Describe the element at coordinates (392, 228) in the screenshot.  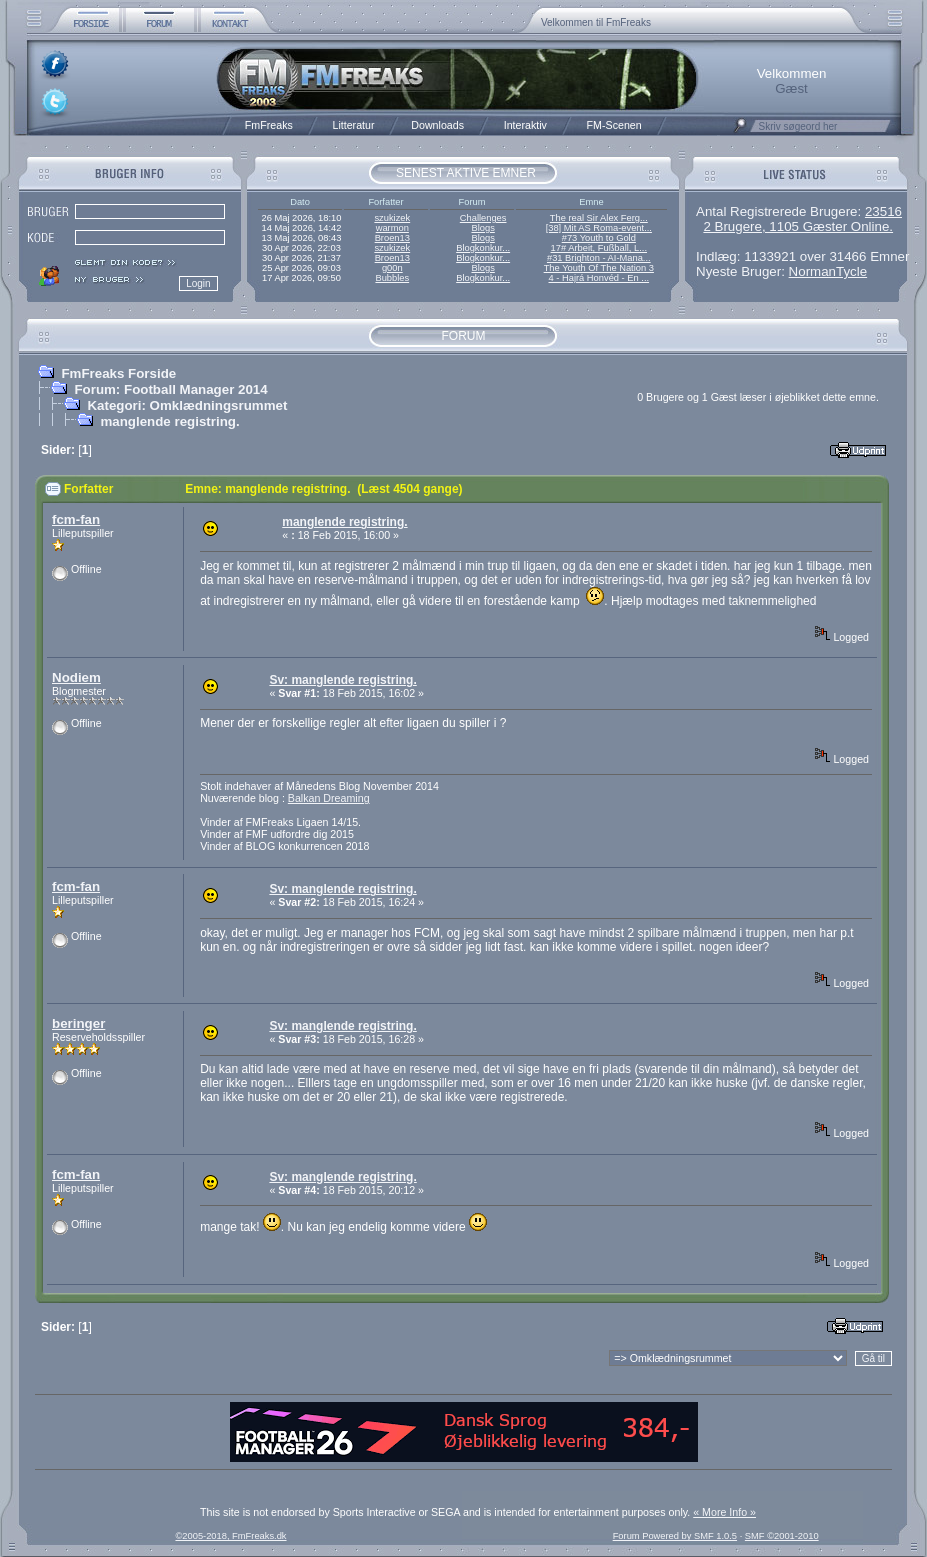
I see `warmon` at that location.